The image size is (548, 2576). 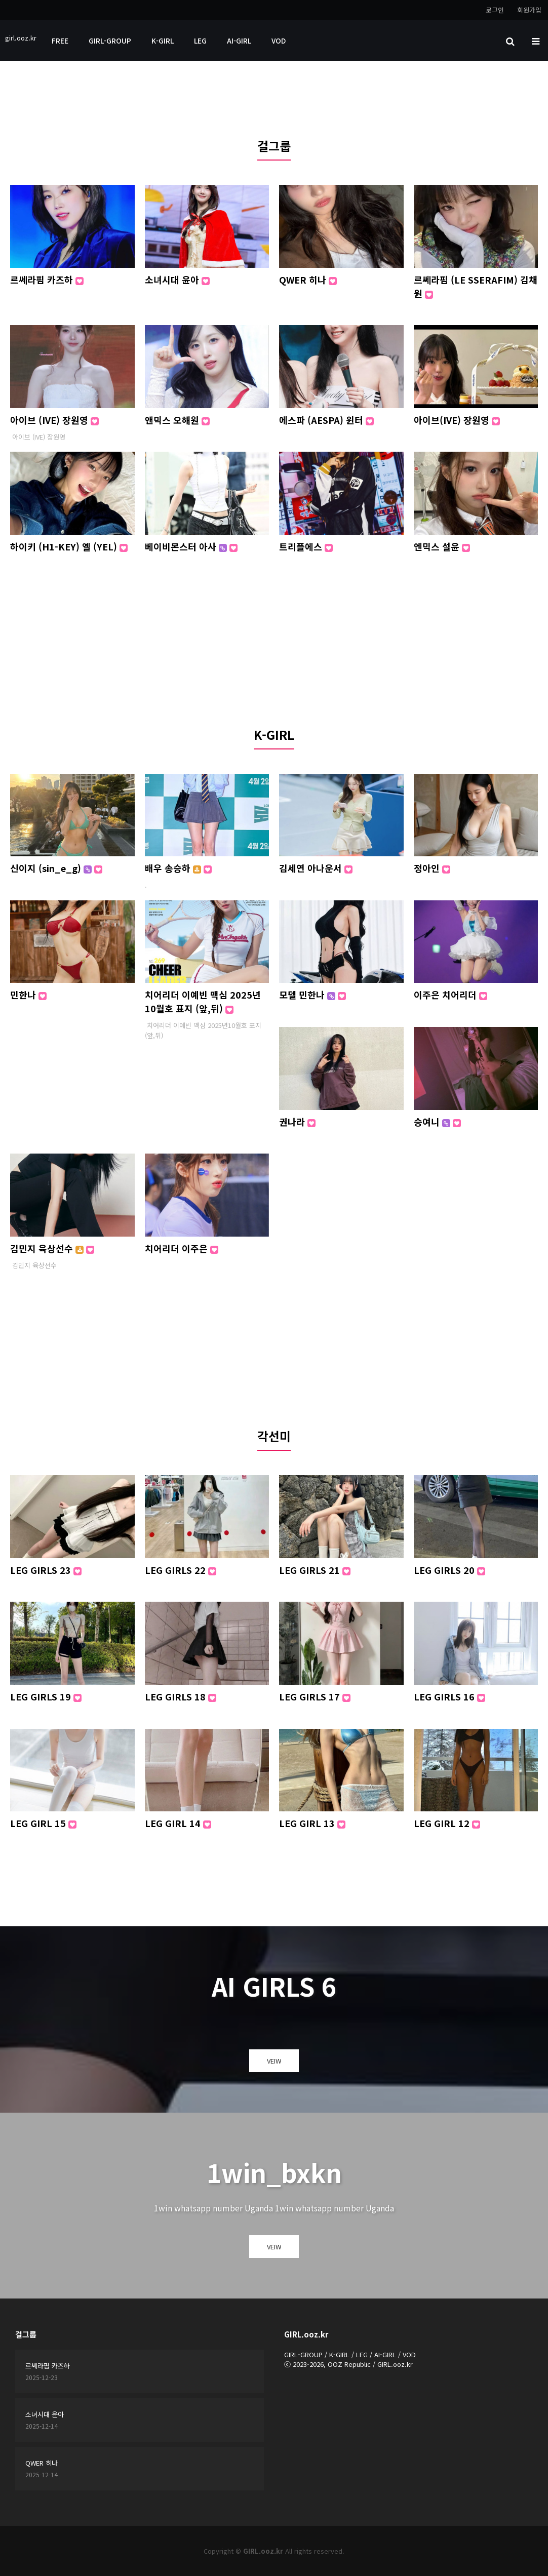 I want to click on 르쎄라핌 (LE SSERAFIM) 김채원, so click(x=475, y=286).